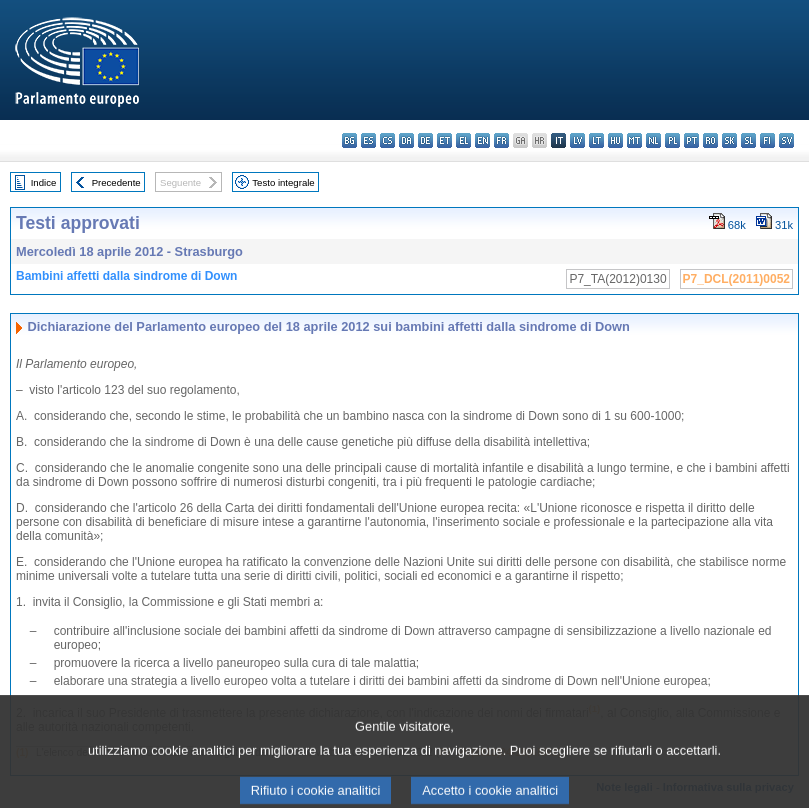 The image size is (809, 808). Describe the element at coordinates (501, 140) in the screenshot. I see `fr - français` at that location.